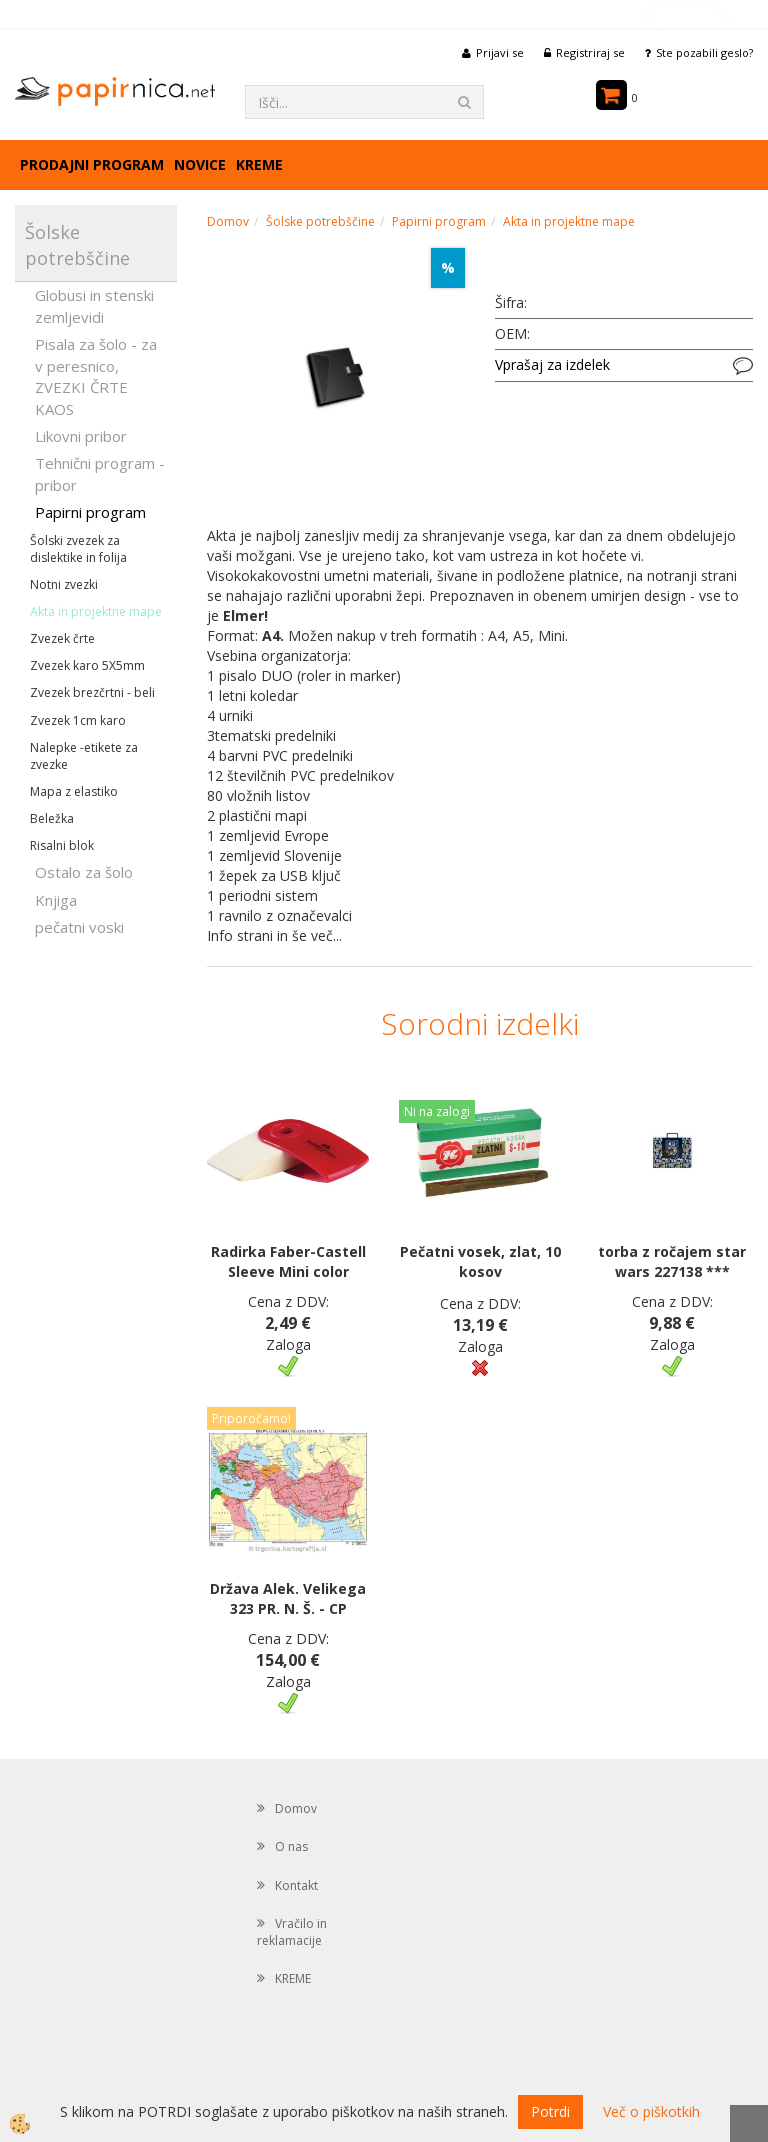 The height and width of the screenshot is (2142, 768). I want to click on Notni zvezki, so click(64, 584).